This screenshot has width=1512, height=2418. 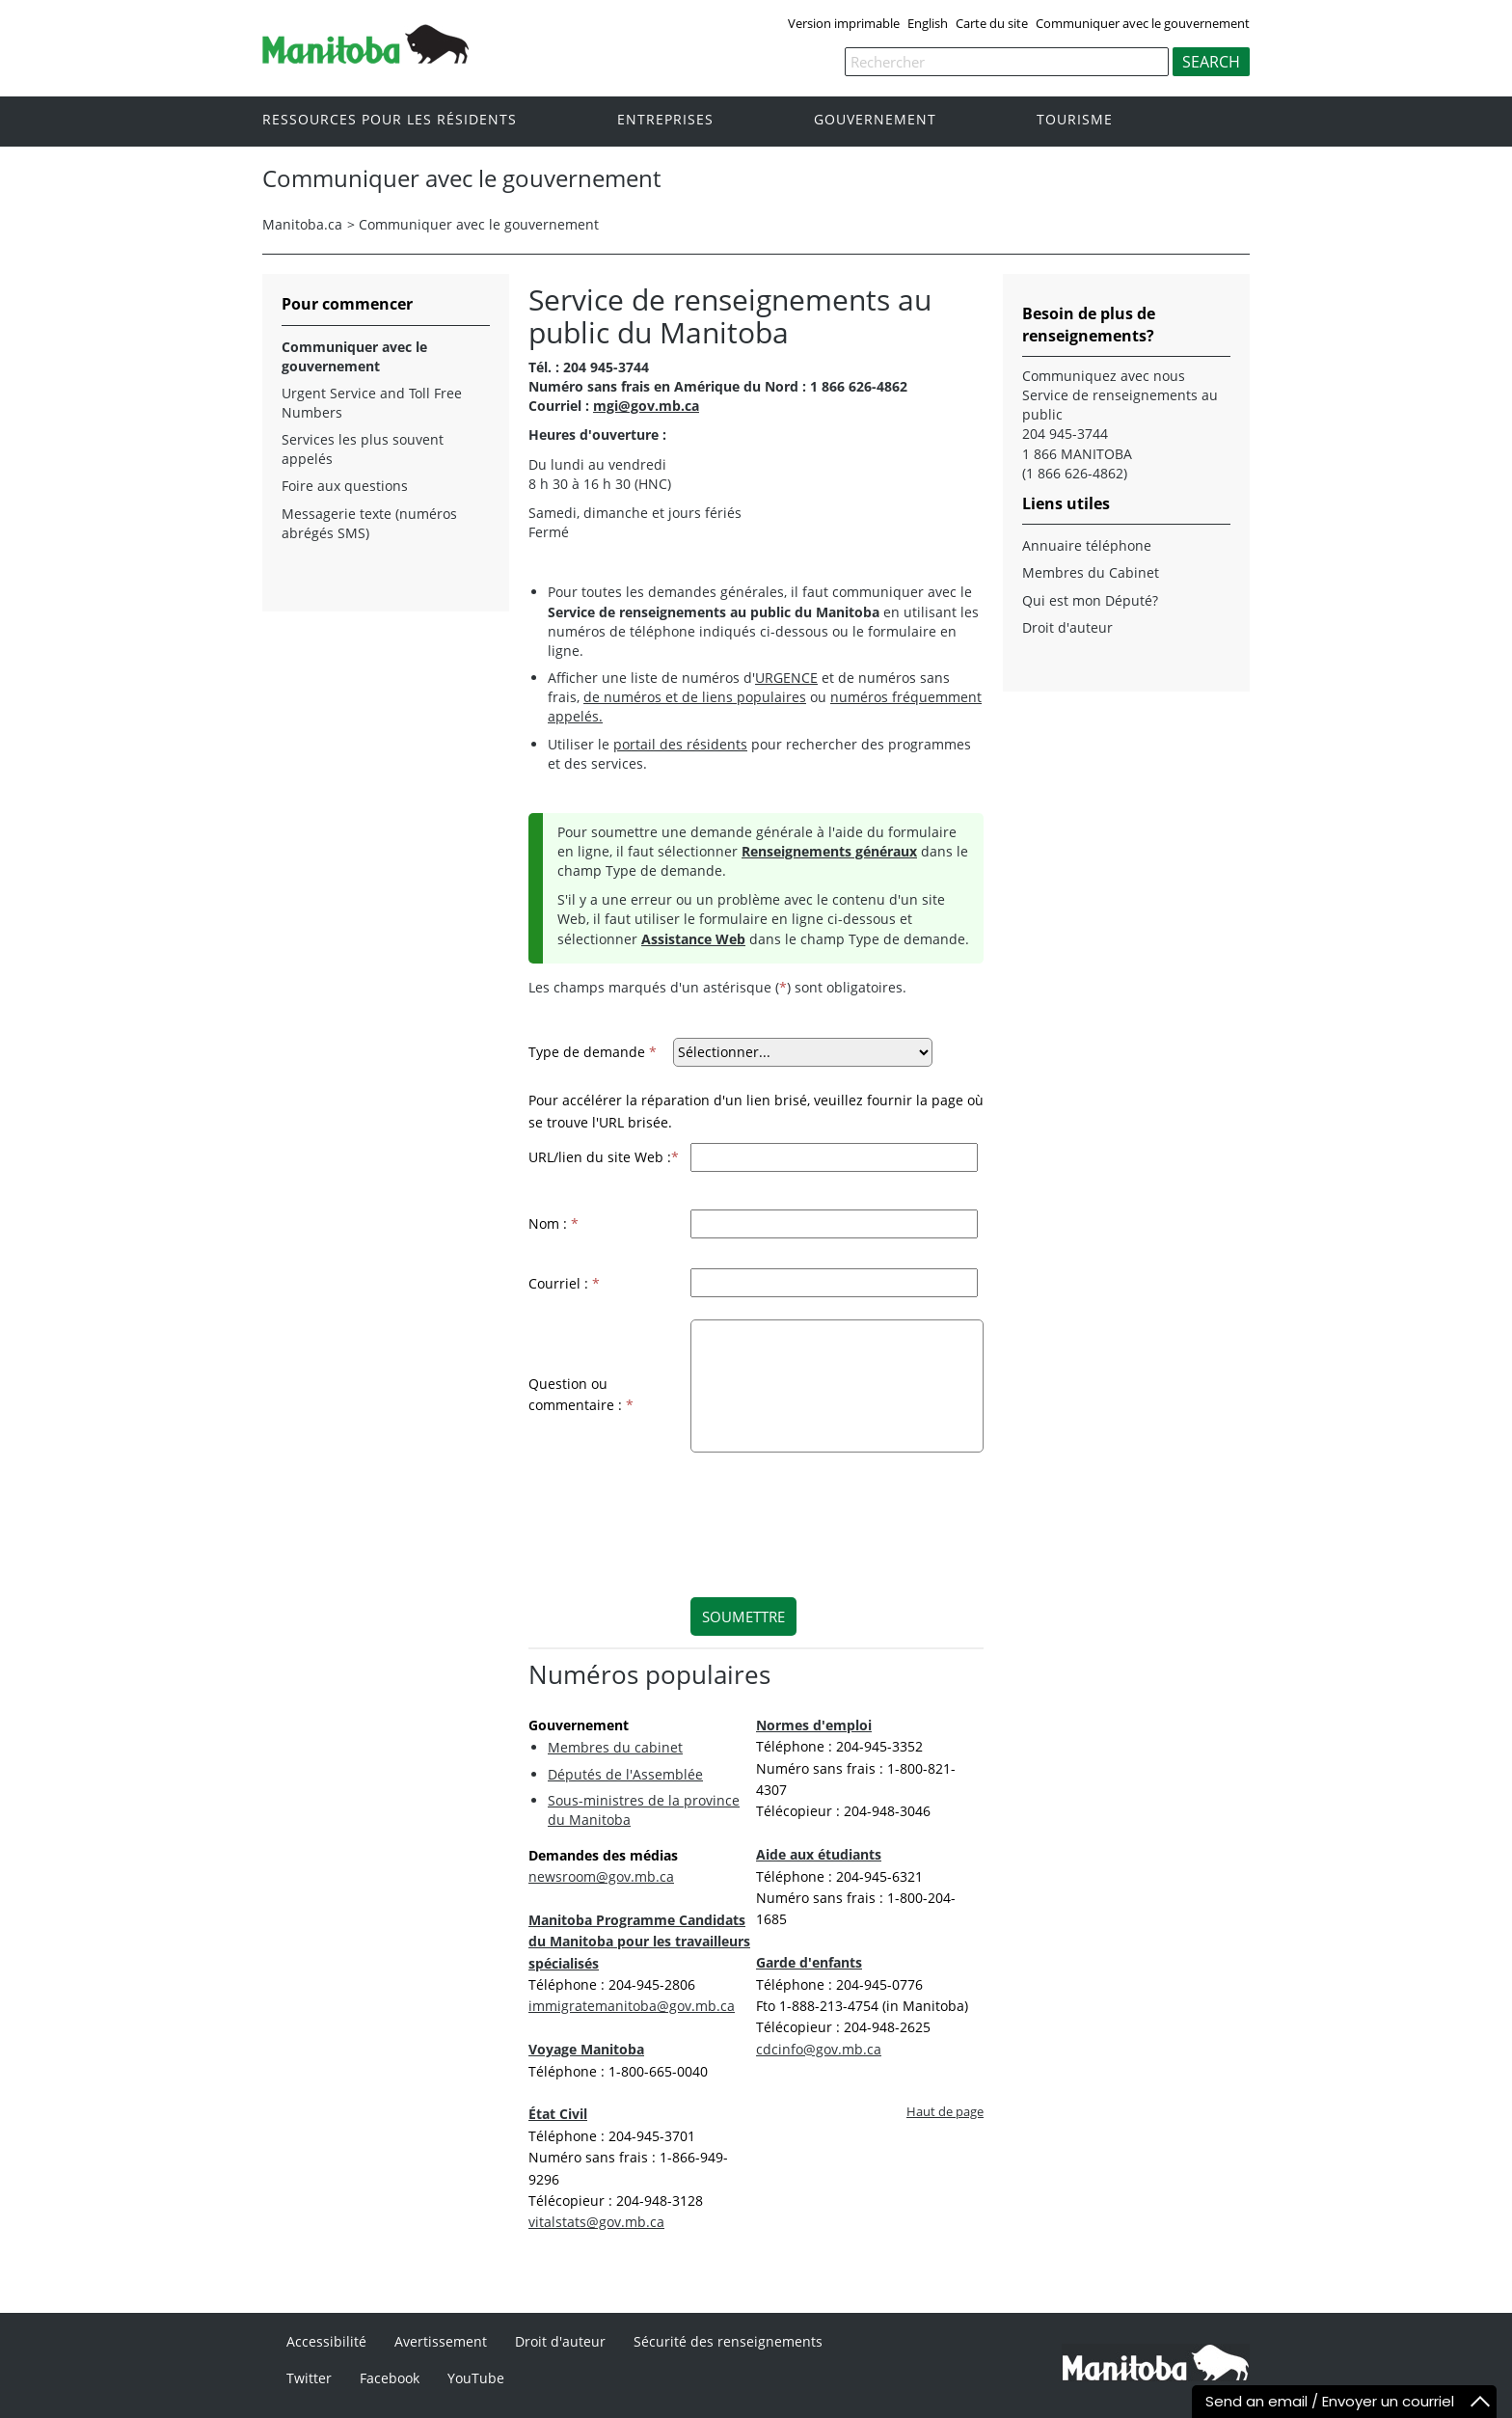 What do you see at coordinates (694, 697) in the screenshot?
I see `de numéros et de liens populaires` at bounding box center [694, 697].